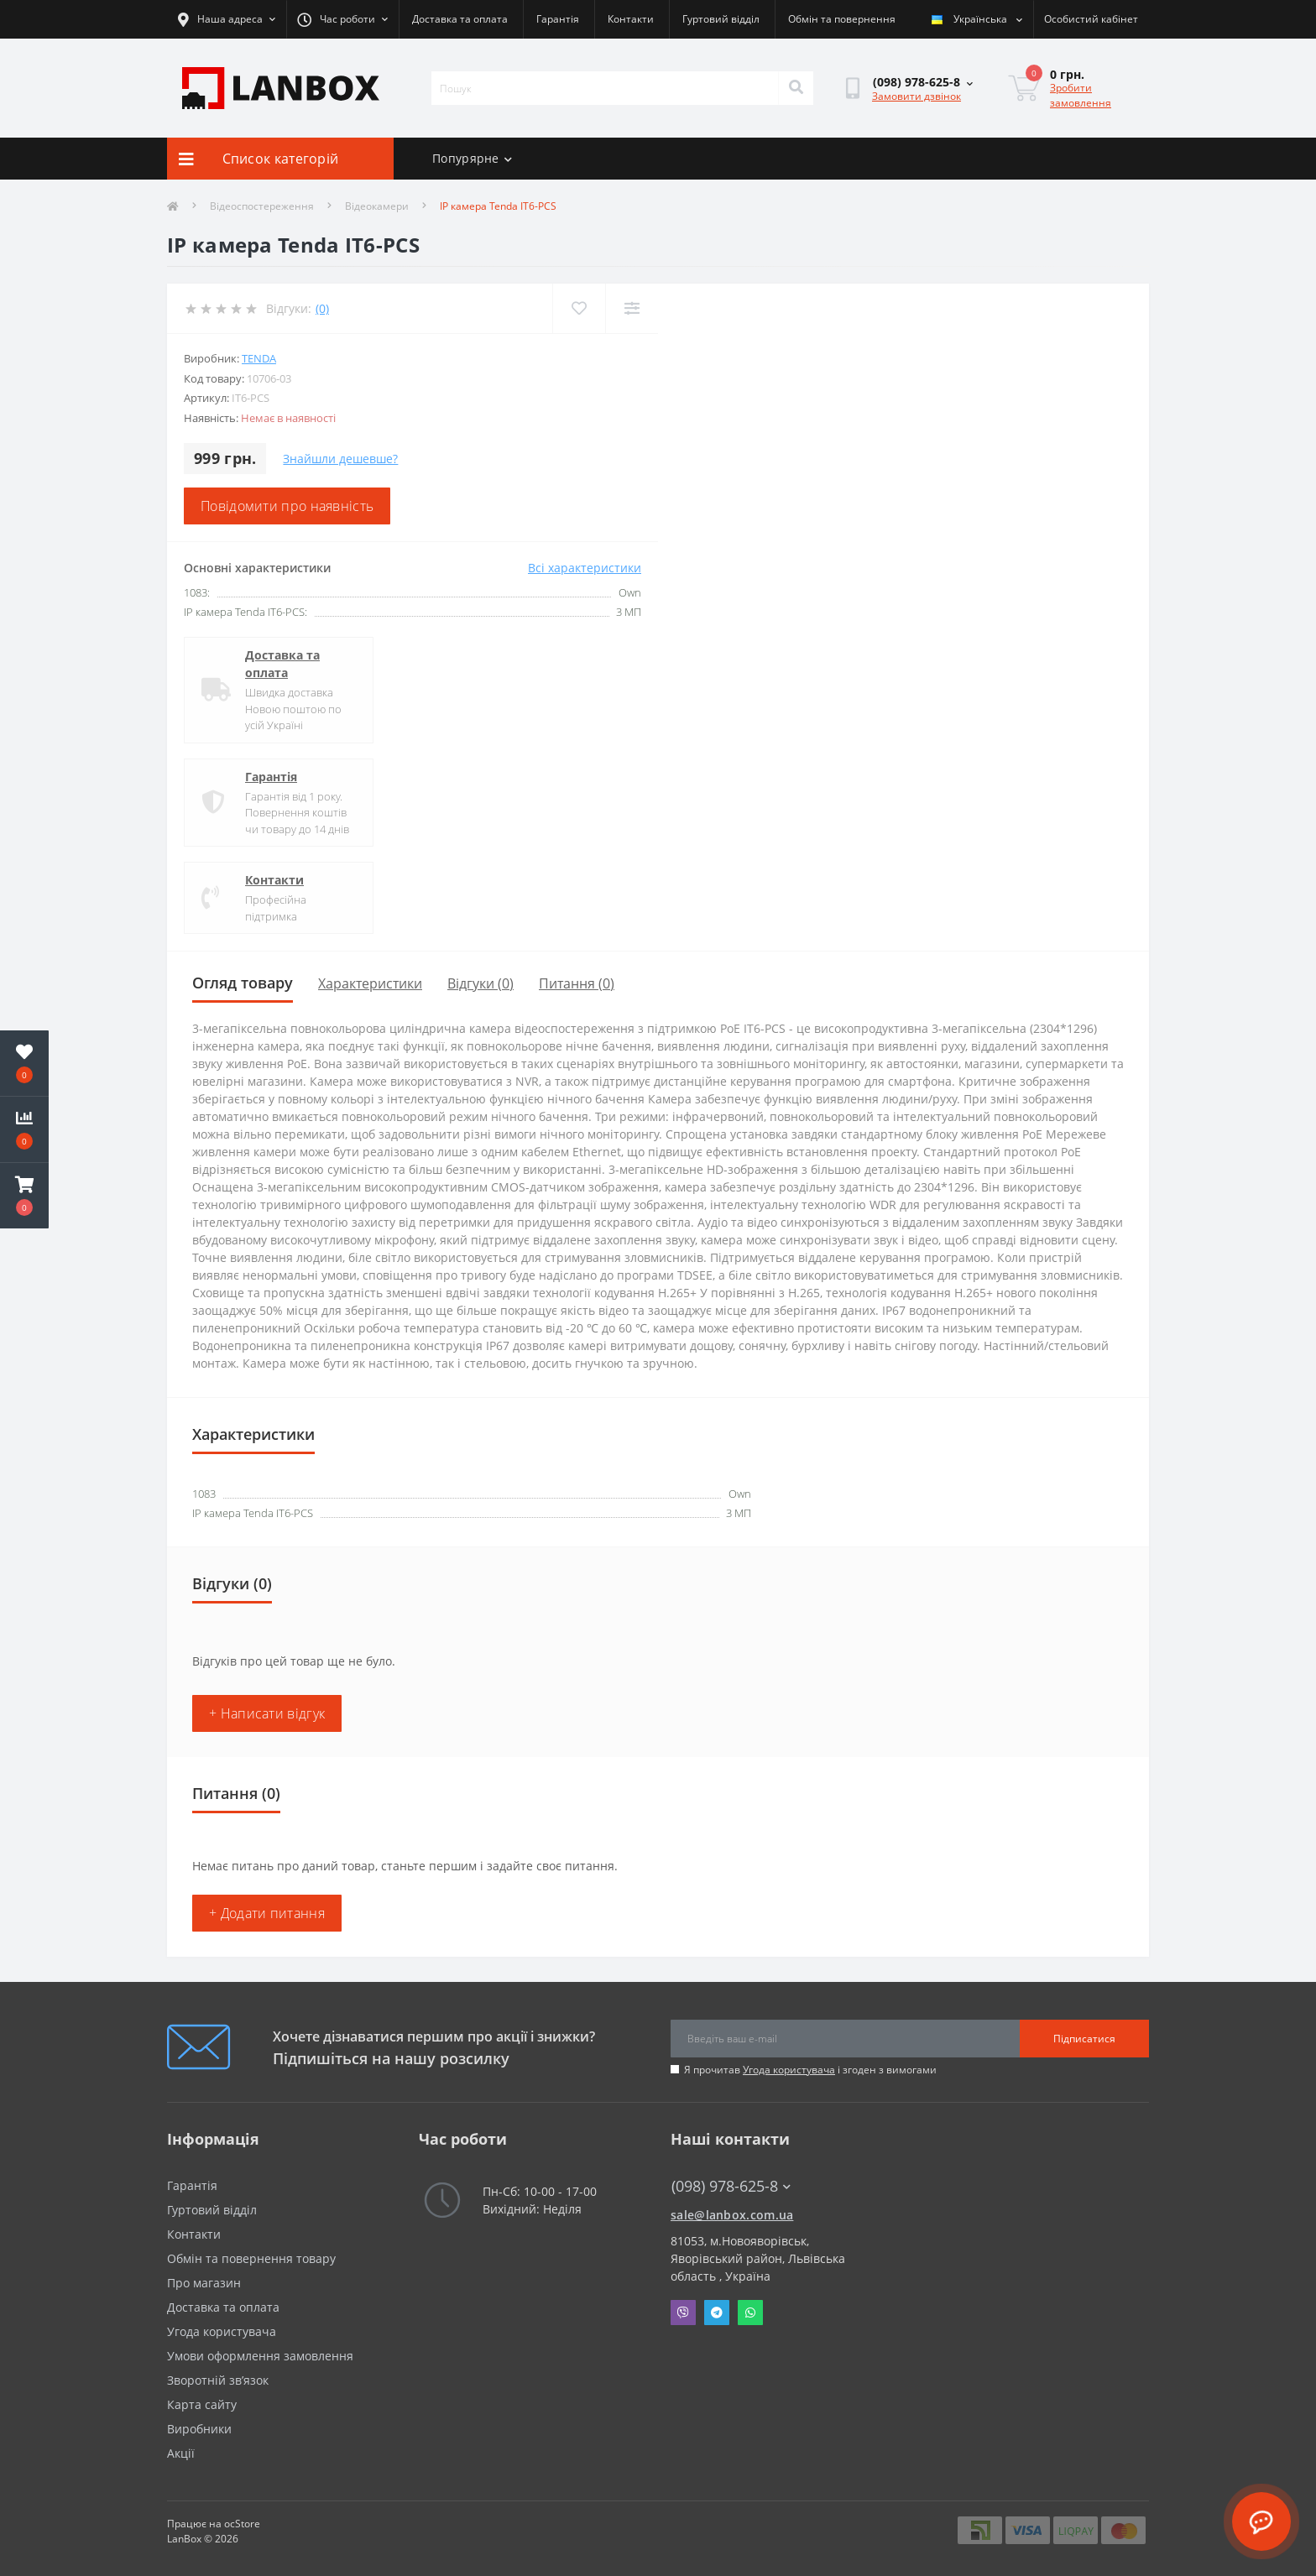 The height and width of the screenshot is (2576, 1316). Describe the element at coordinates (377, 206) in the screenshot. I see `Відеокамери` at that location.